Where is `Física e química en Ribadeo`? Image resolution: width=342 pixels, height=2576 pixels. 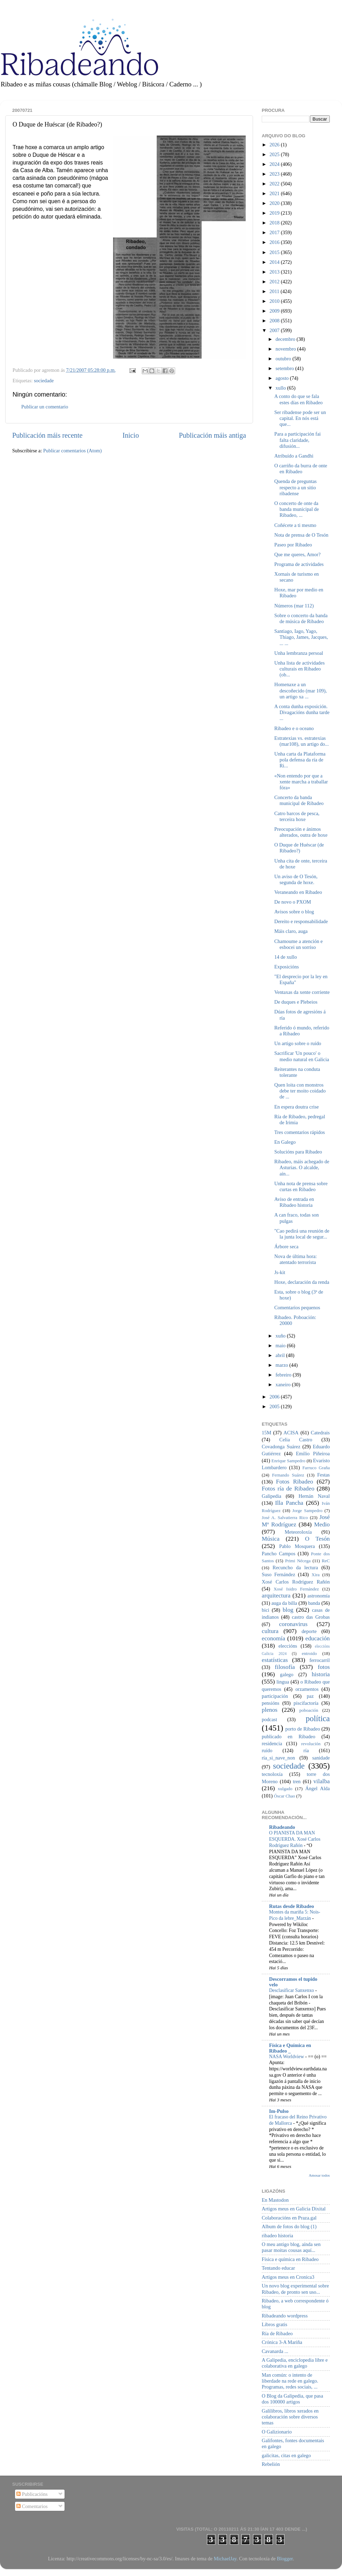 Física e química en Ribadeo is located at coordinates (290, 2259).